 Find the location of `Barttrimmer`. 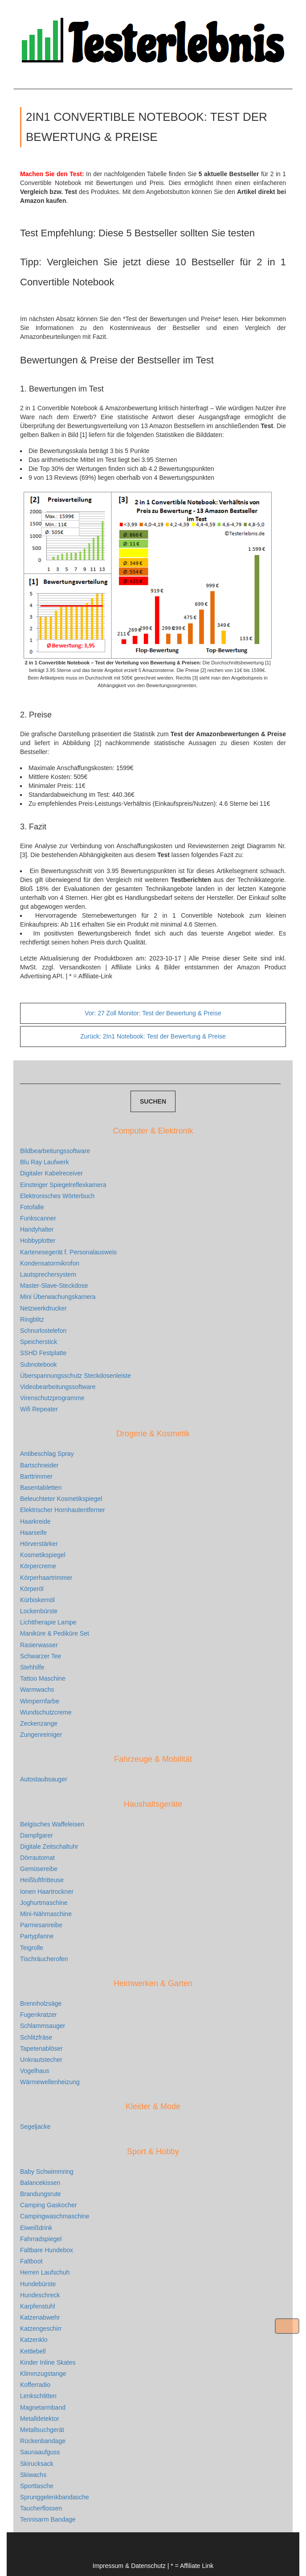

Barttrimmer is located at coordinates (36, 1476).